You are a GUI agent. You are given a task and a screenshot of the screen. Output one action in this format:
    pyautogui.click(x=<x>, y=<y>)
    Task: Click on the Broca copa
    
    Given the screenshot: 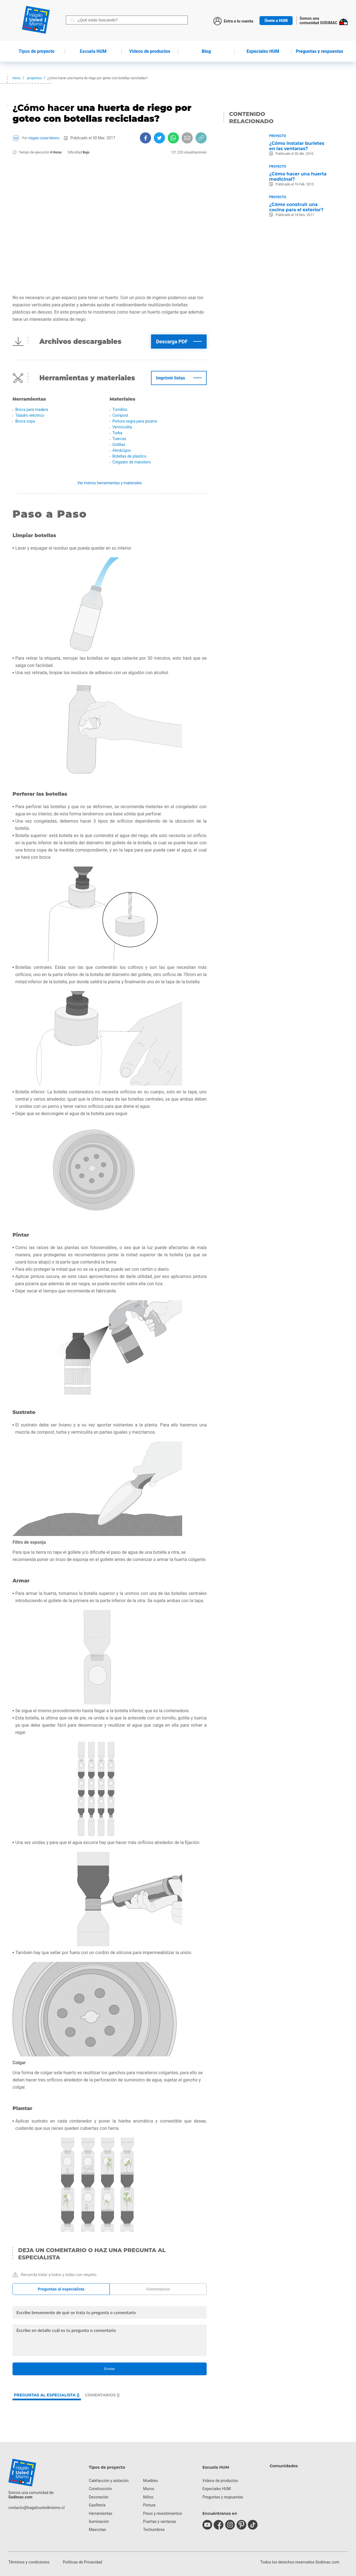 What is the action you would take?
    pyautogui.click(x=25, y=421)
    